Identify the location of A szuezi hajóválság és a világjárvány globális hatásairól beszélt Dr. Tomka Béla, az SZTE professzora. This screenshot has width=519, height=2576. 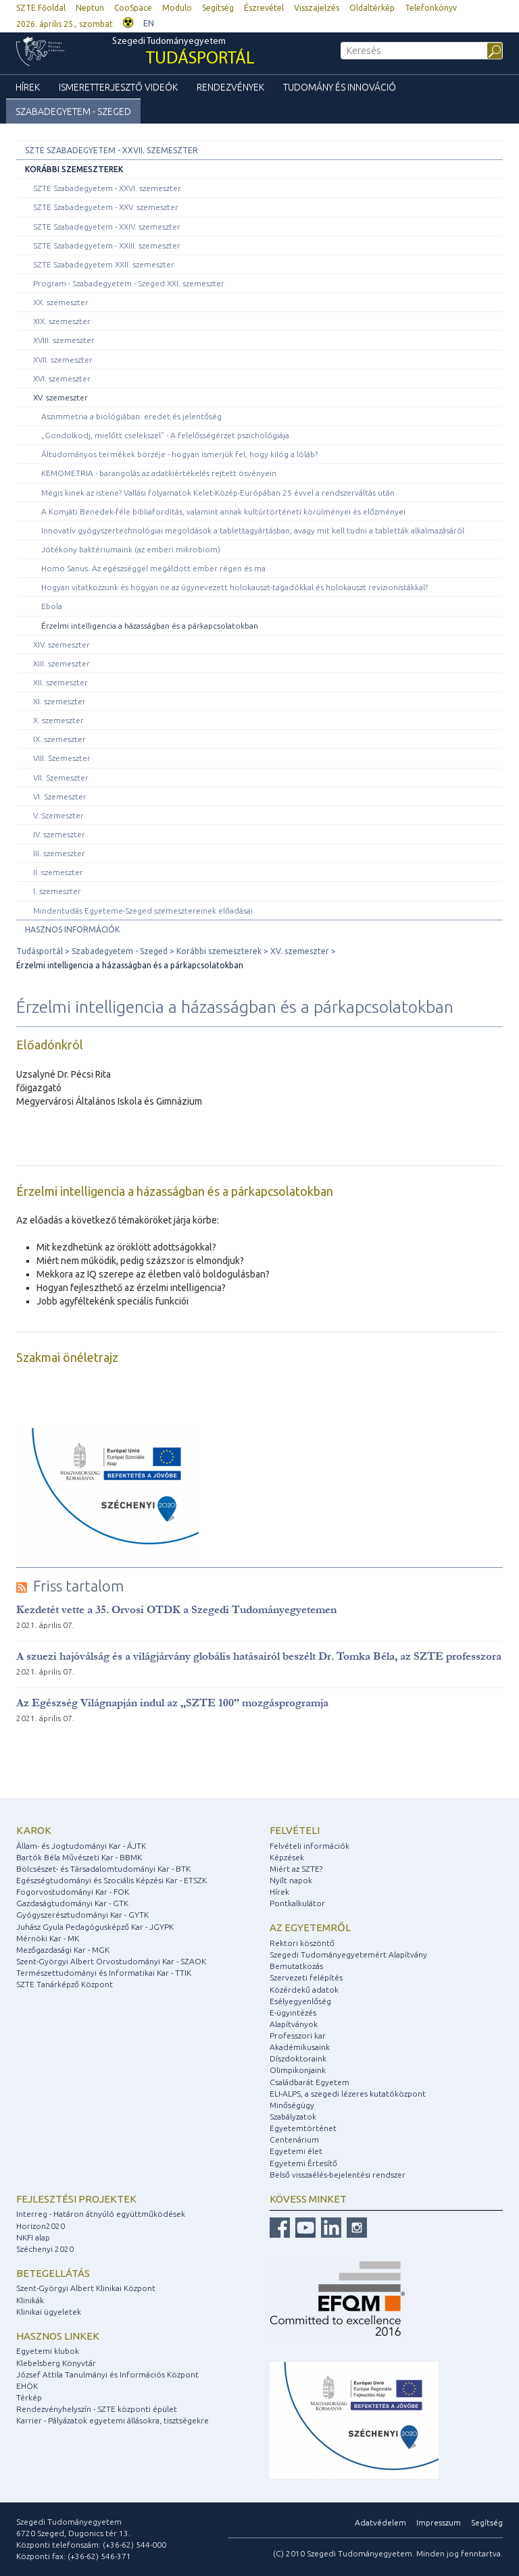
(258, 1656).